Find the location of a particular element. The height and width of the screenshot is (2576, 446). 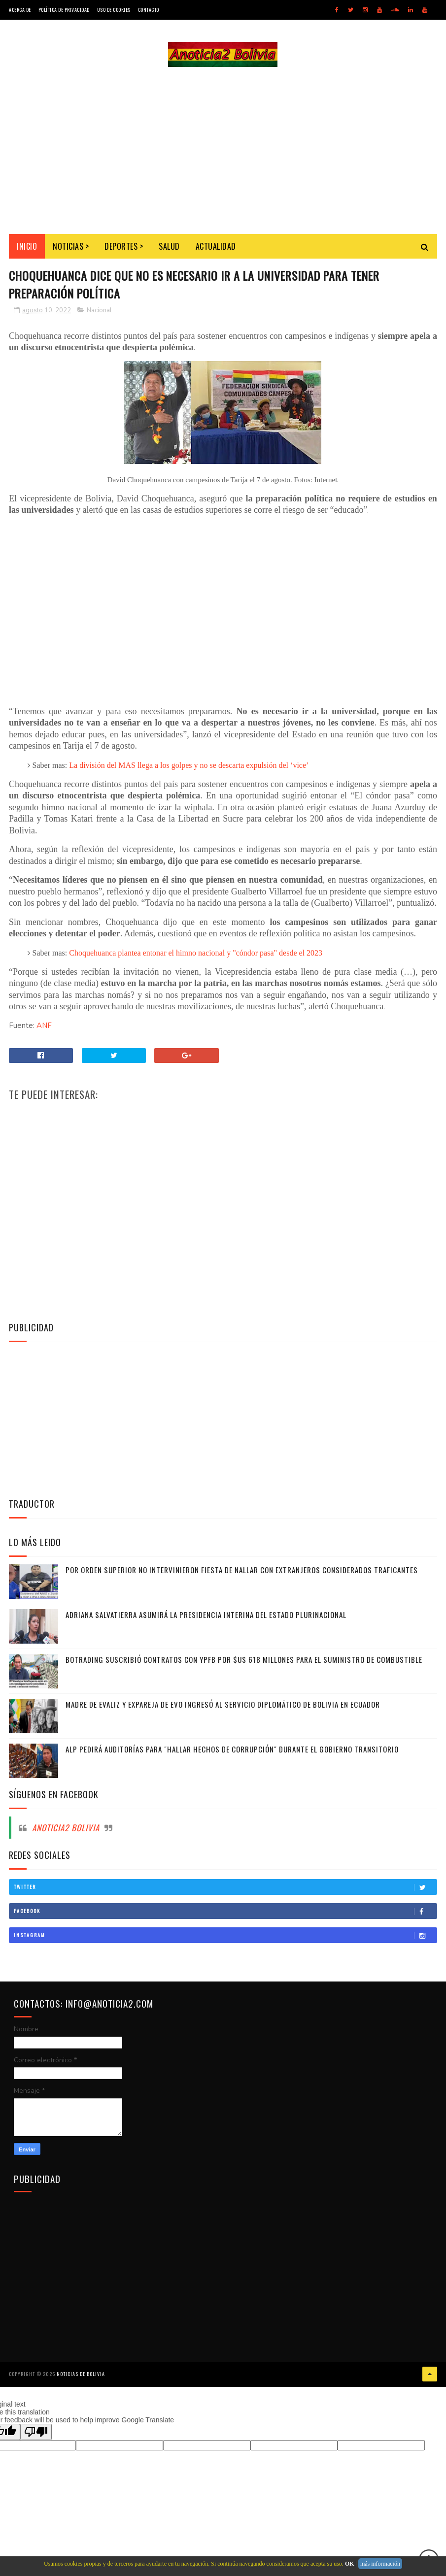

Acerca de is located at coordinates (20, 9).